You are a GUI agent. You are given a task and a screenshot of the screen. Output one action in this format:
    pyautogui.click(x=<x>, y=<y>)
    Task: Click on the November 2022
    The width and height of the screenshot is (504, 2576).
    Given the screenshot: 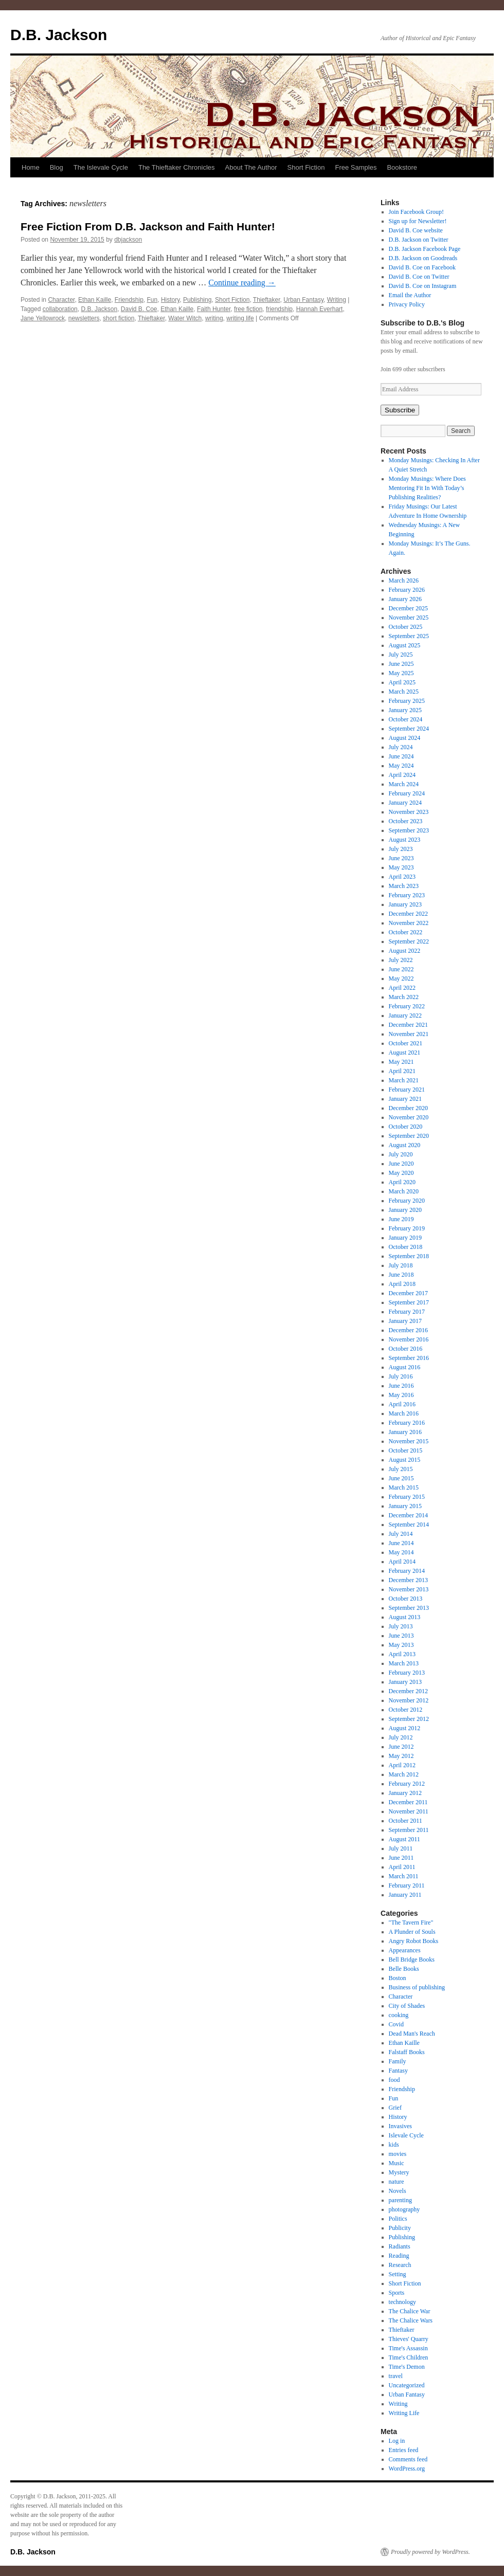 What is the action you would take?
    pyautogui.click(x=409, y=923)
    